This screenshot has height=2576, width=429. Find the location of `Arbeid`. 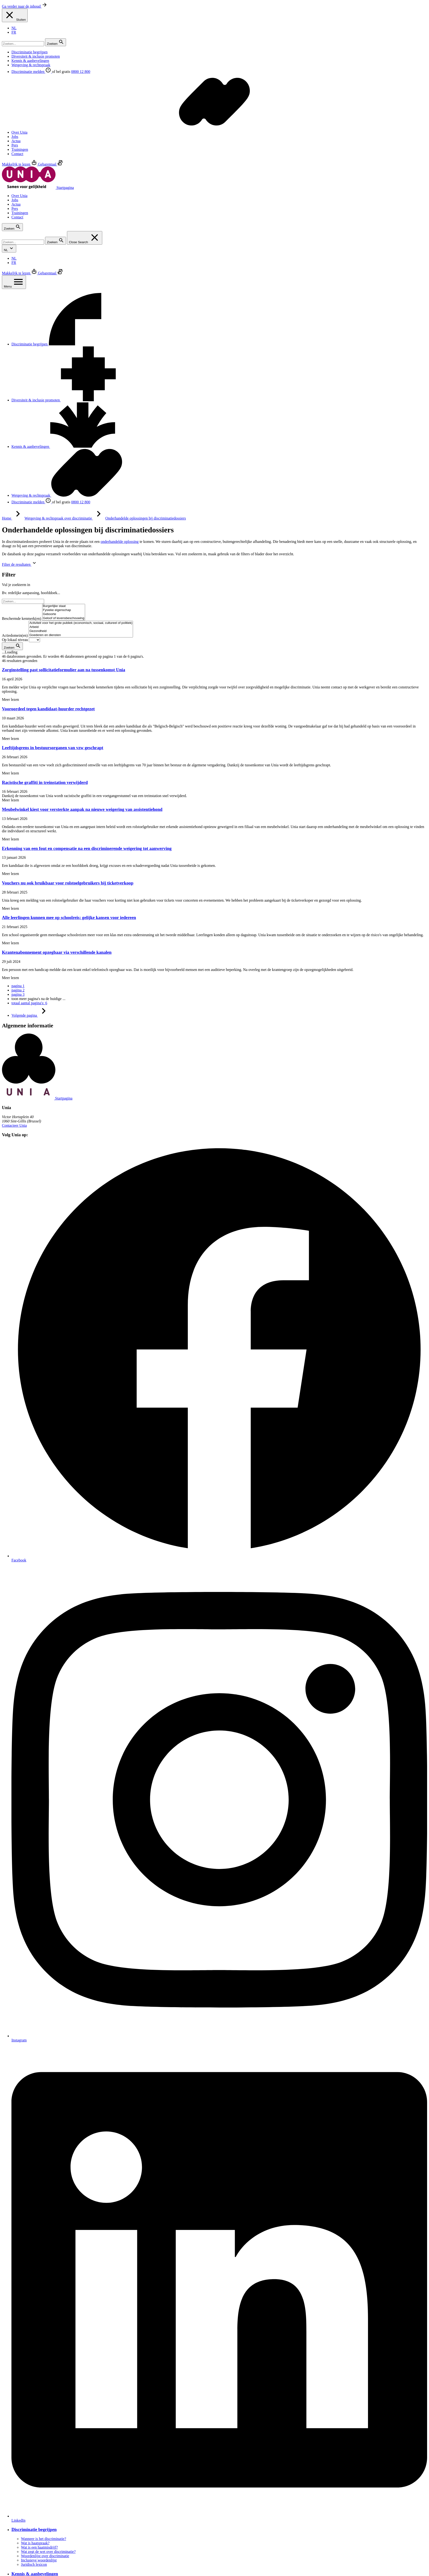

Arbeid is located at coordinates (81, 627).